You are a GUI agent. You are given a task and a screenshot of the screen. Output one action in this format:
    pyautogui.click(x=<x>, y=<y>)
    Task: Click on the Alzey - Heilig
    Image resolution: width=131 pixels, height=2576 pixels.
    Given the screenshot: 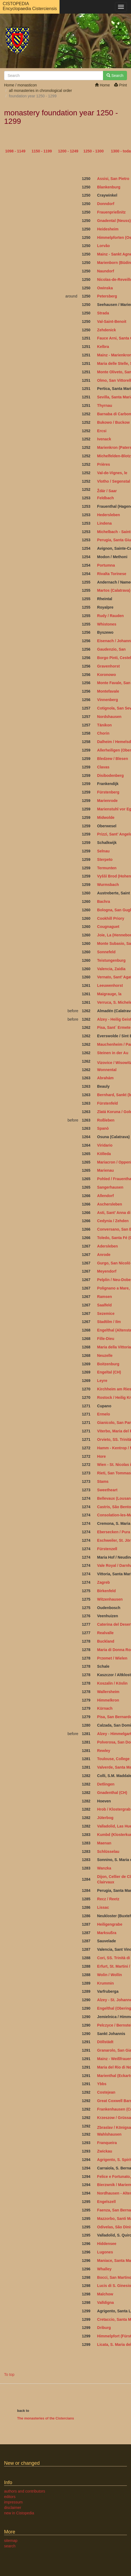 What is the action you would take?
    pyautogui.click(x=109, y=1019)
    